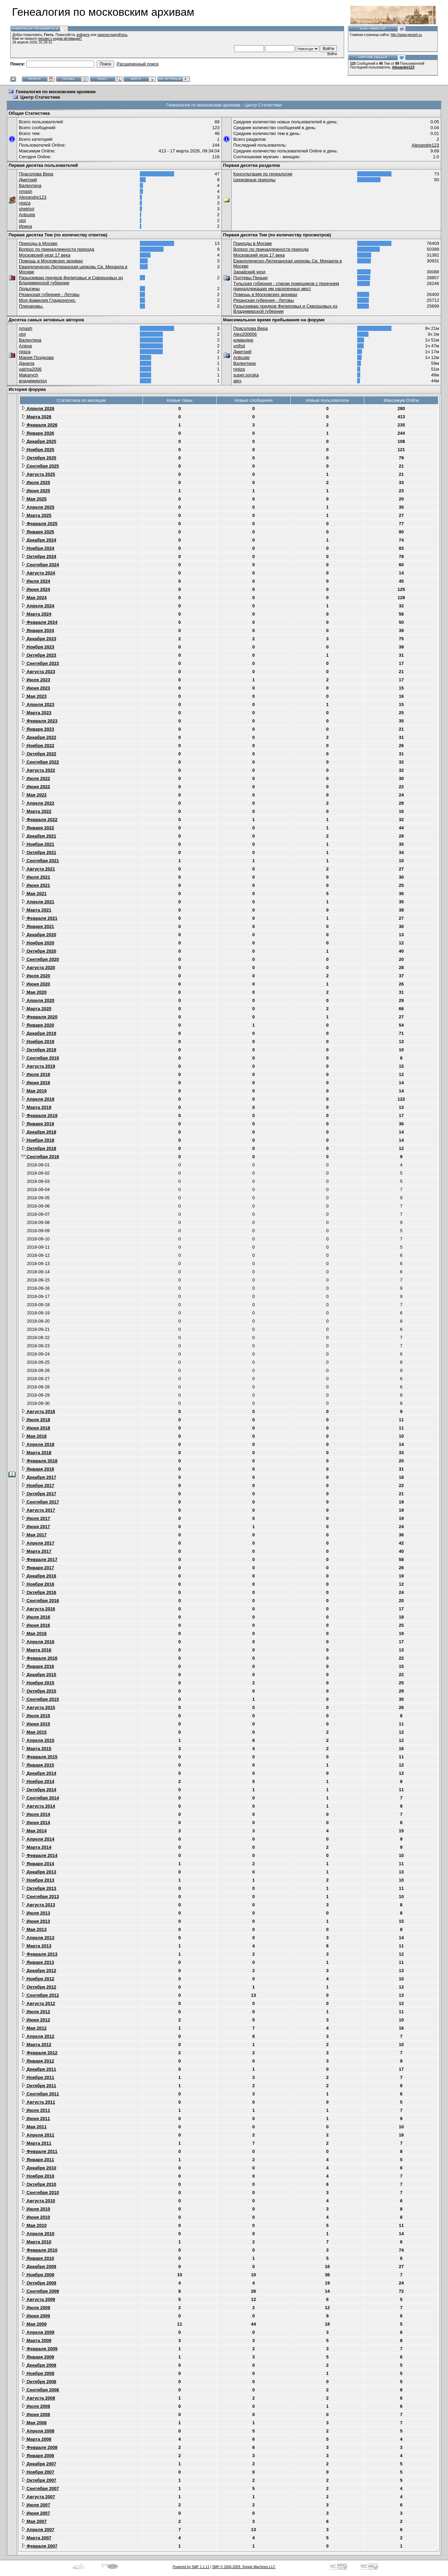  Describe the element at coordinates (35, 2315) in the screenshot. I see `Июня 2009` at that location.